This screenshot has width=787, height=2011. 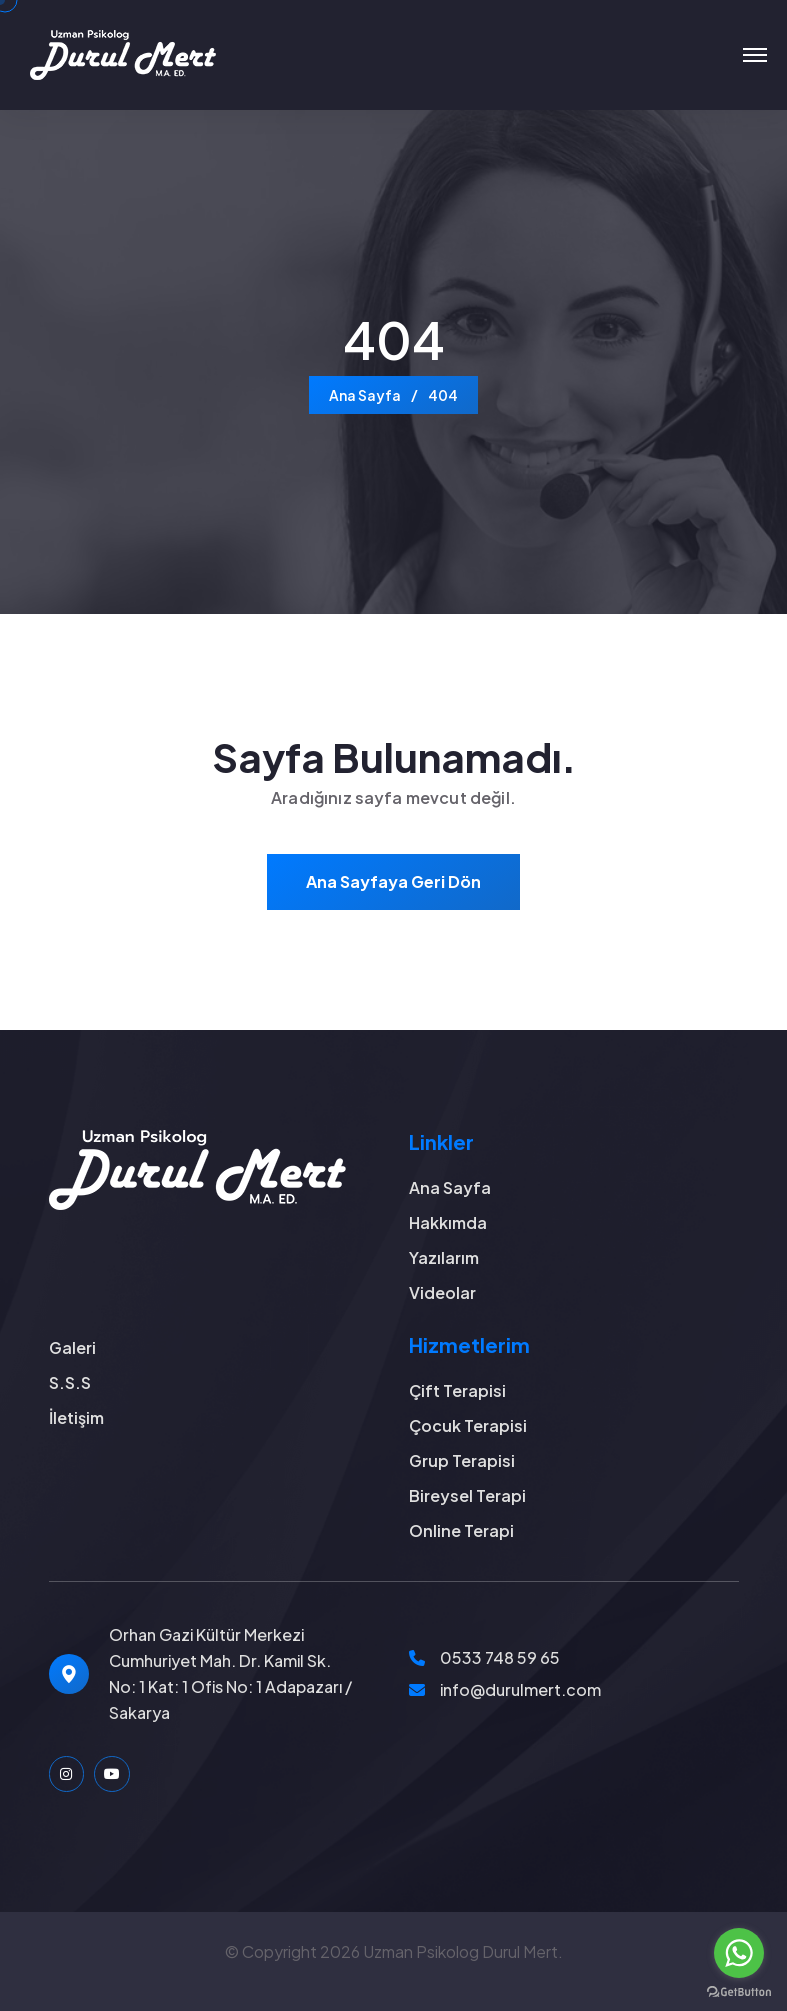 I want to click on S.S.S, so click(x=70, y=1382).